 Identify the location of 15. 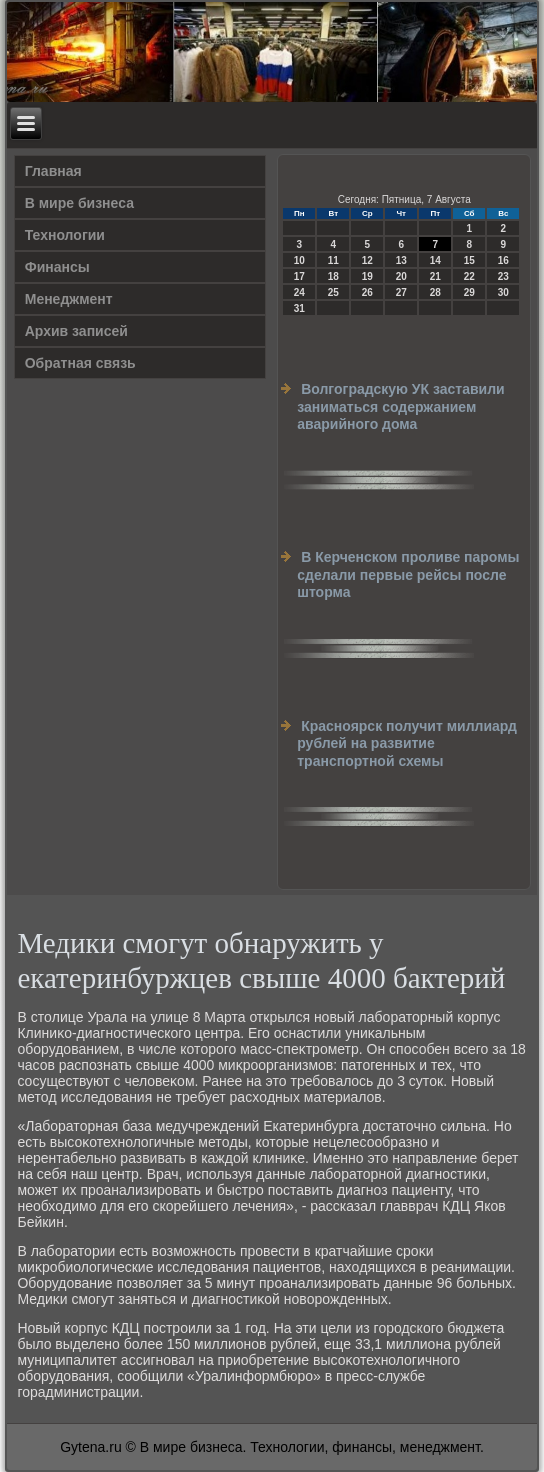
(469, 260).